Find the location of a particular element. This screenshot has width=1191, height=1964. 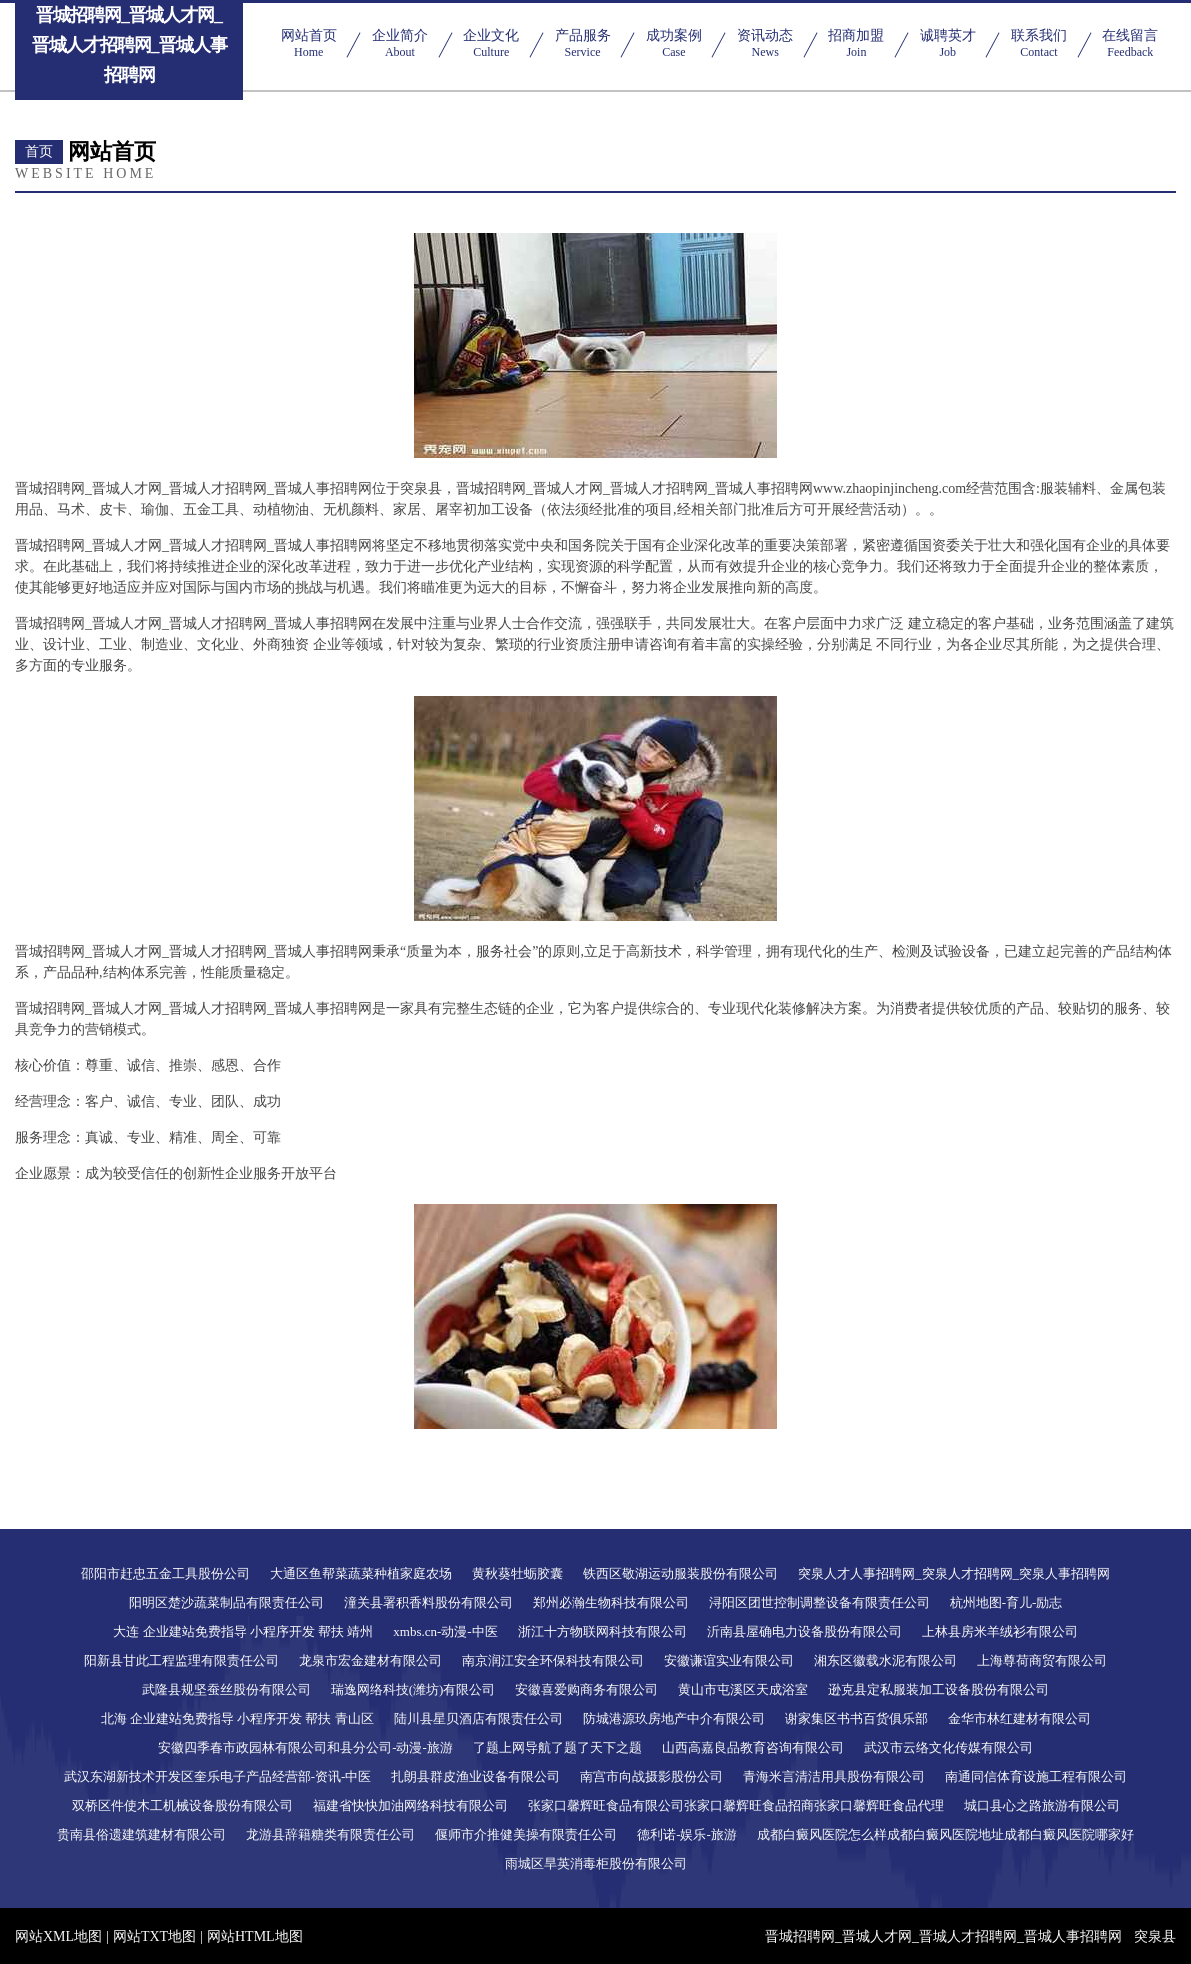

阳新县甘此工程监理有限责任公司 is located at coordinates (181, 1660).